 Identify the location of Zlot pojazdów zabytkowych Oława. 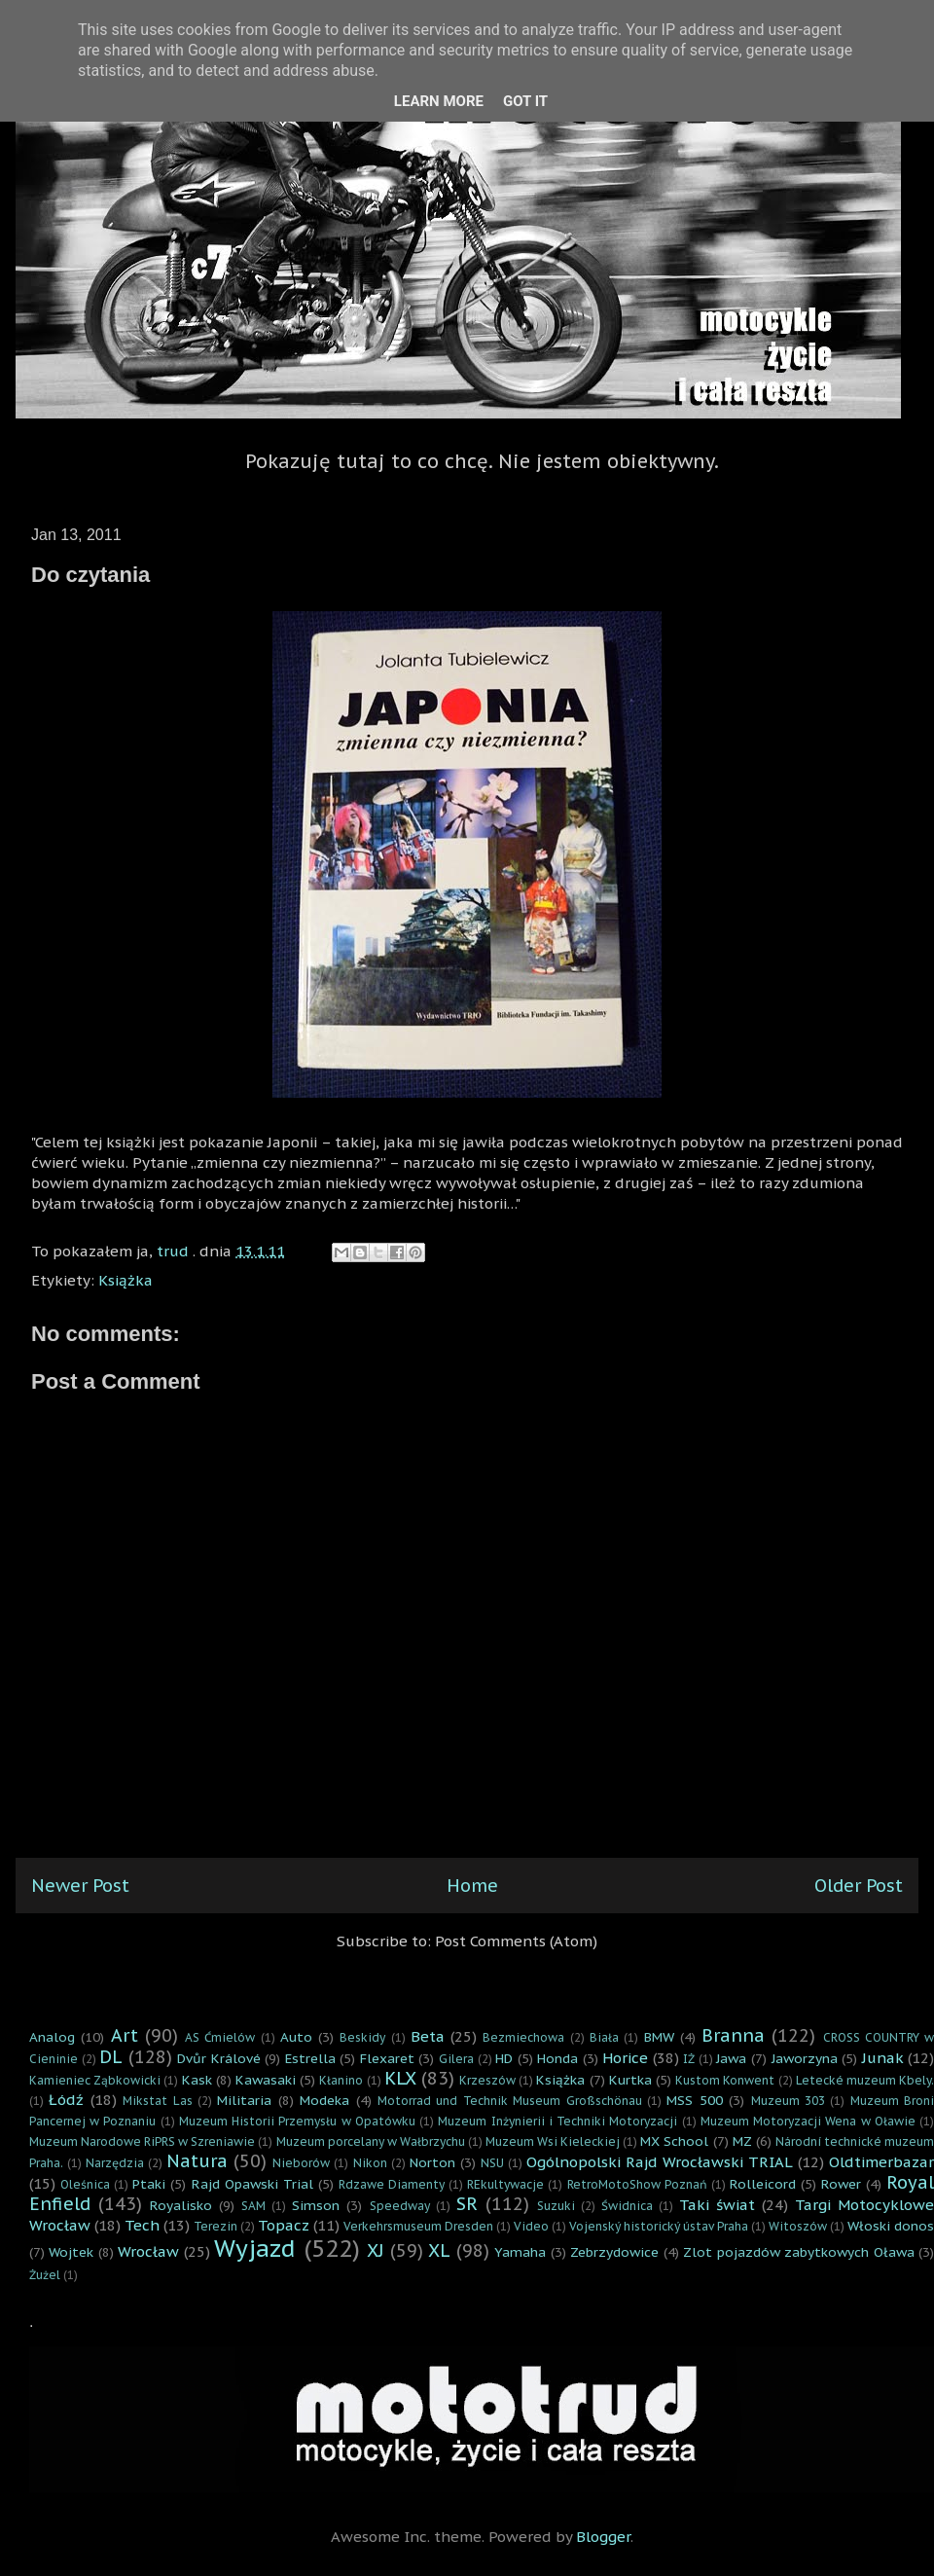
(798, 2252).